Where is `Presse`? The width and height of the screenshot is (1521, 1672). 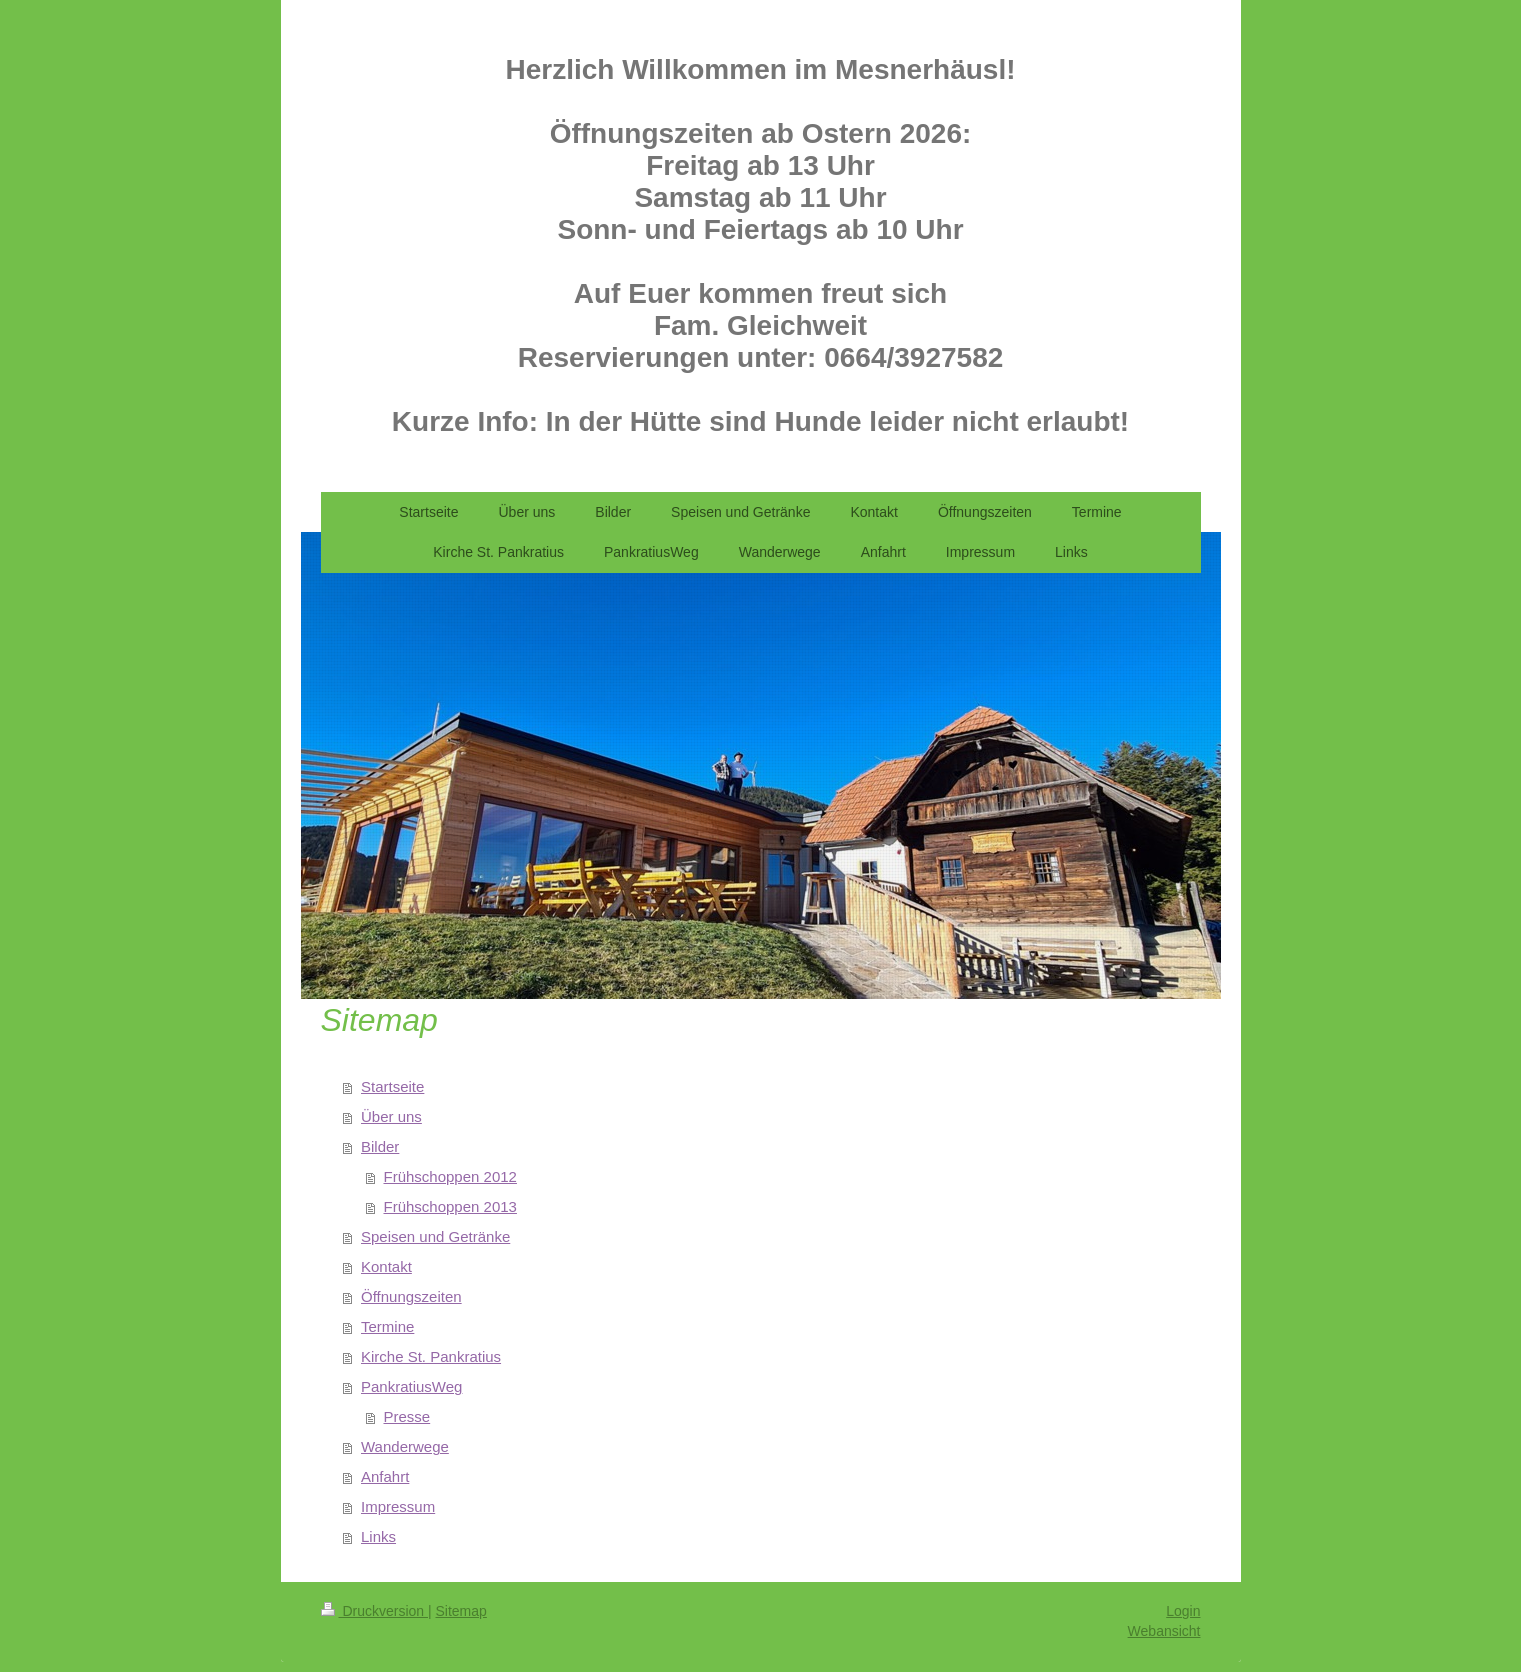
Presse is located at coordinates (407, 1416).